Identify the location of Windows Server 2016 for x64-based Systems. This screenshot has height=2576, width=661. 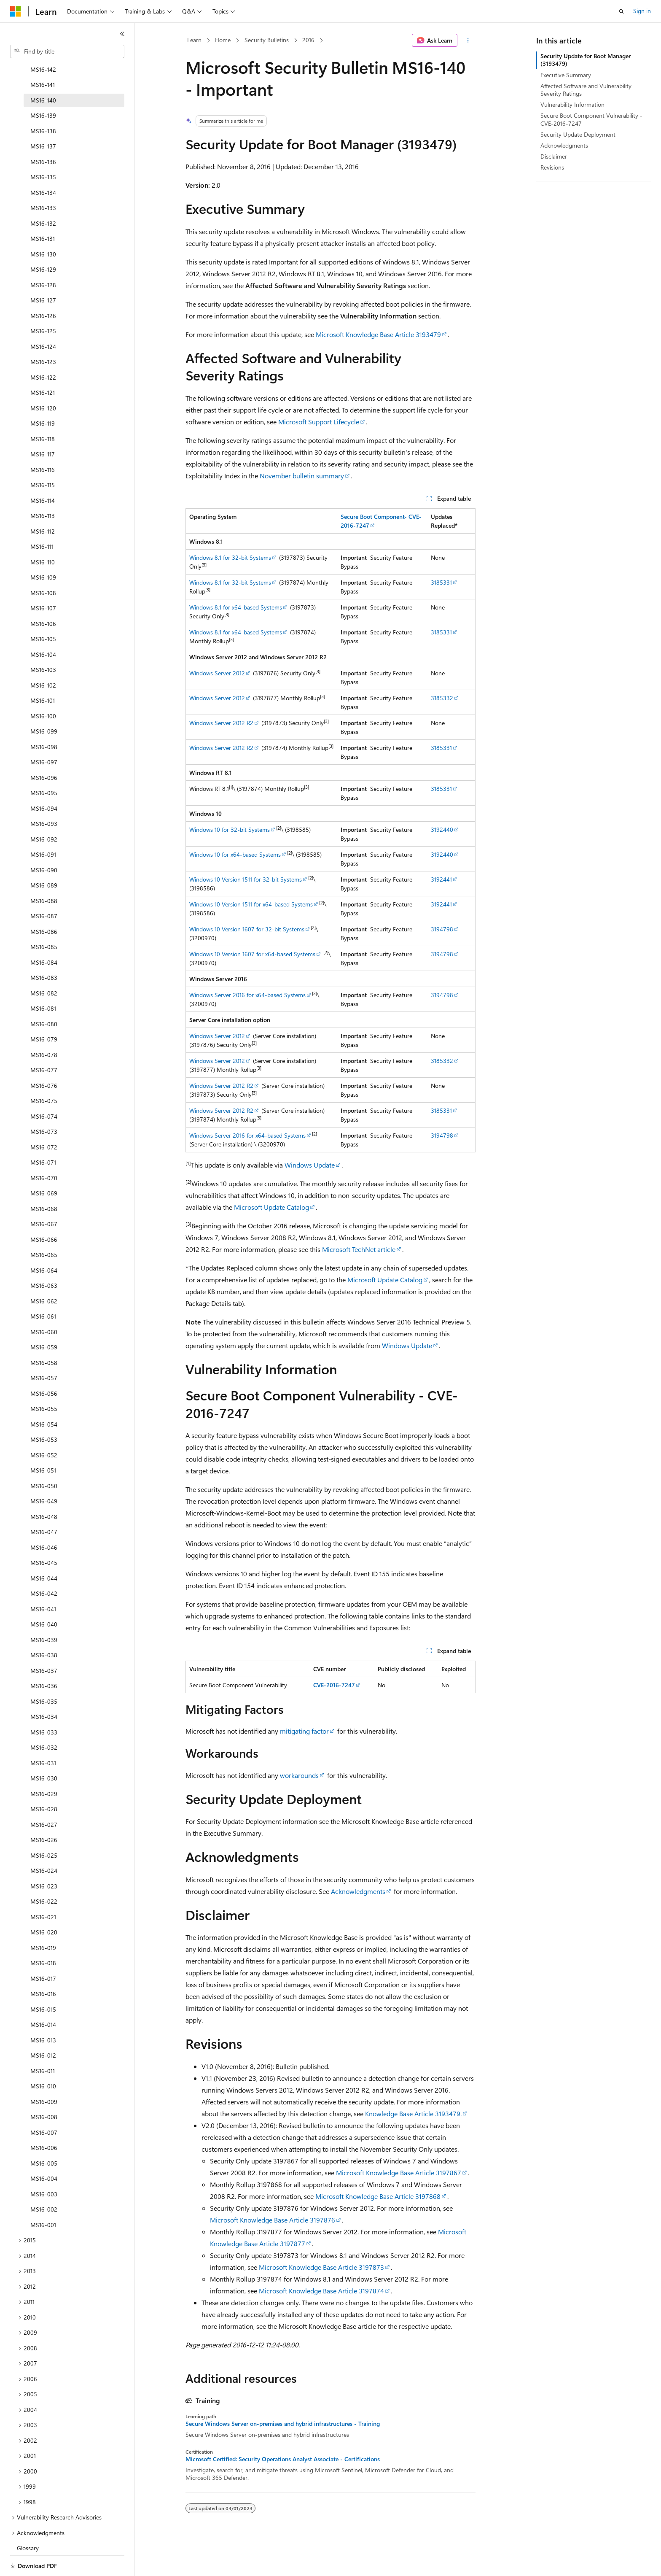
(247, 995).